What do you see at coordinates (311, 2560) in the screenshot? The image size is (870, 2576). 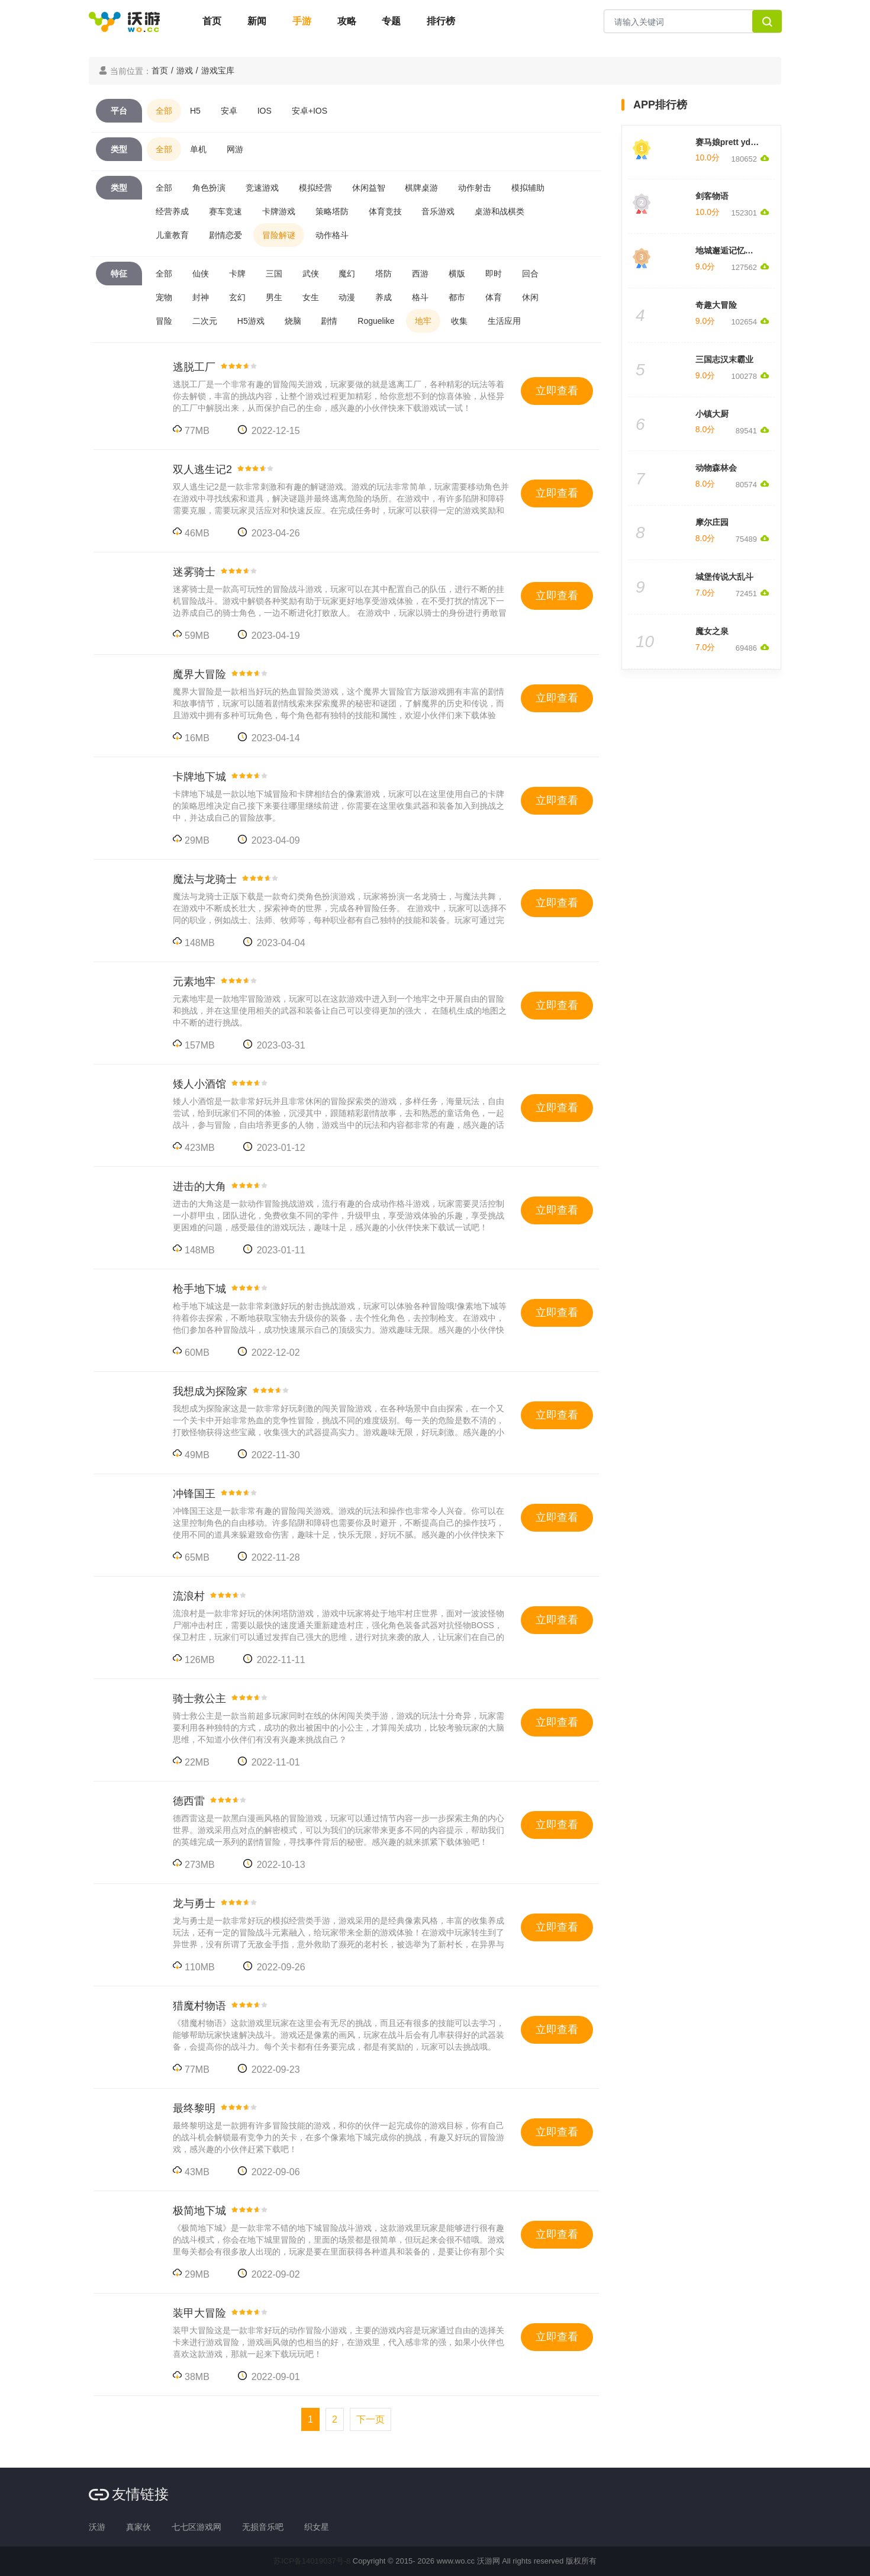 I see `苏ICP备14019037号-8` at bounding box center [311, 2560].